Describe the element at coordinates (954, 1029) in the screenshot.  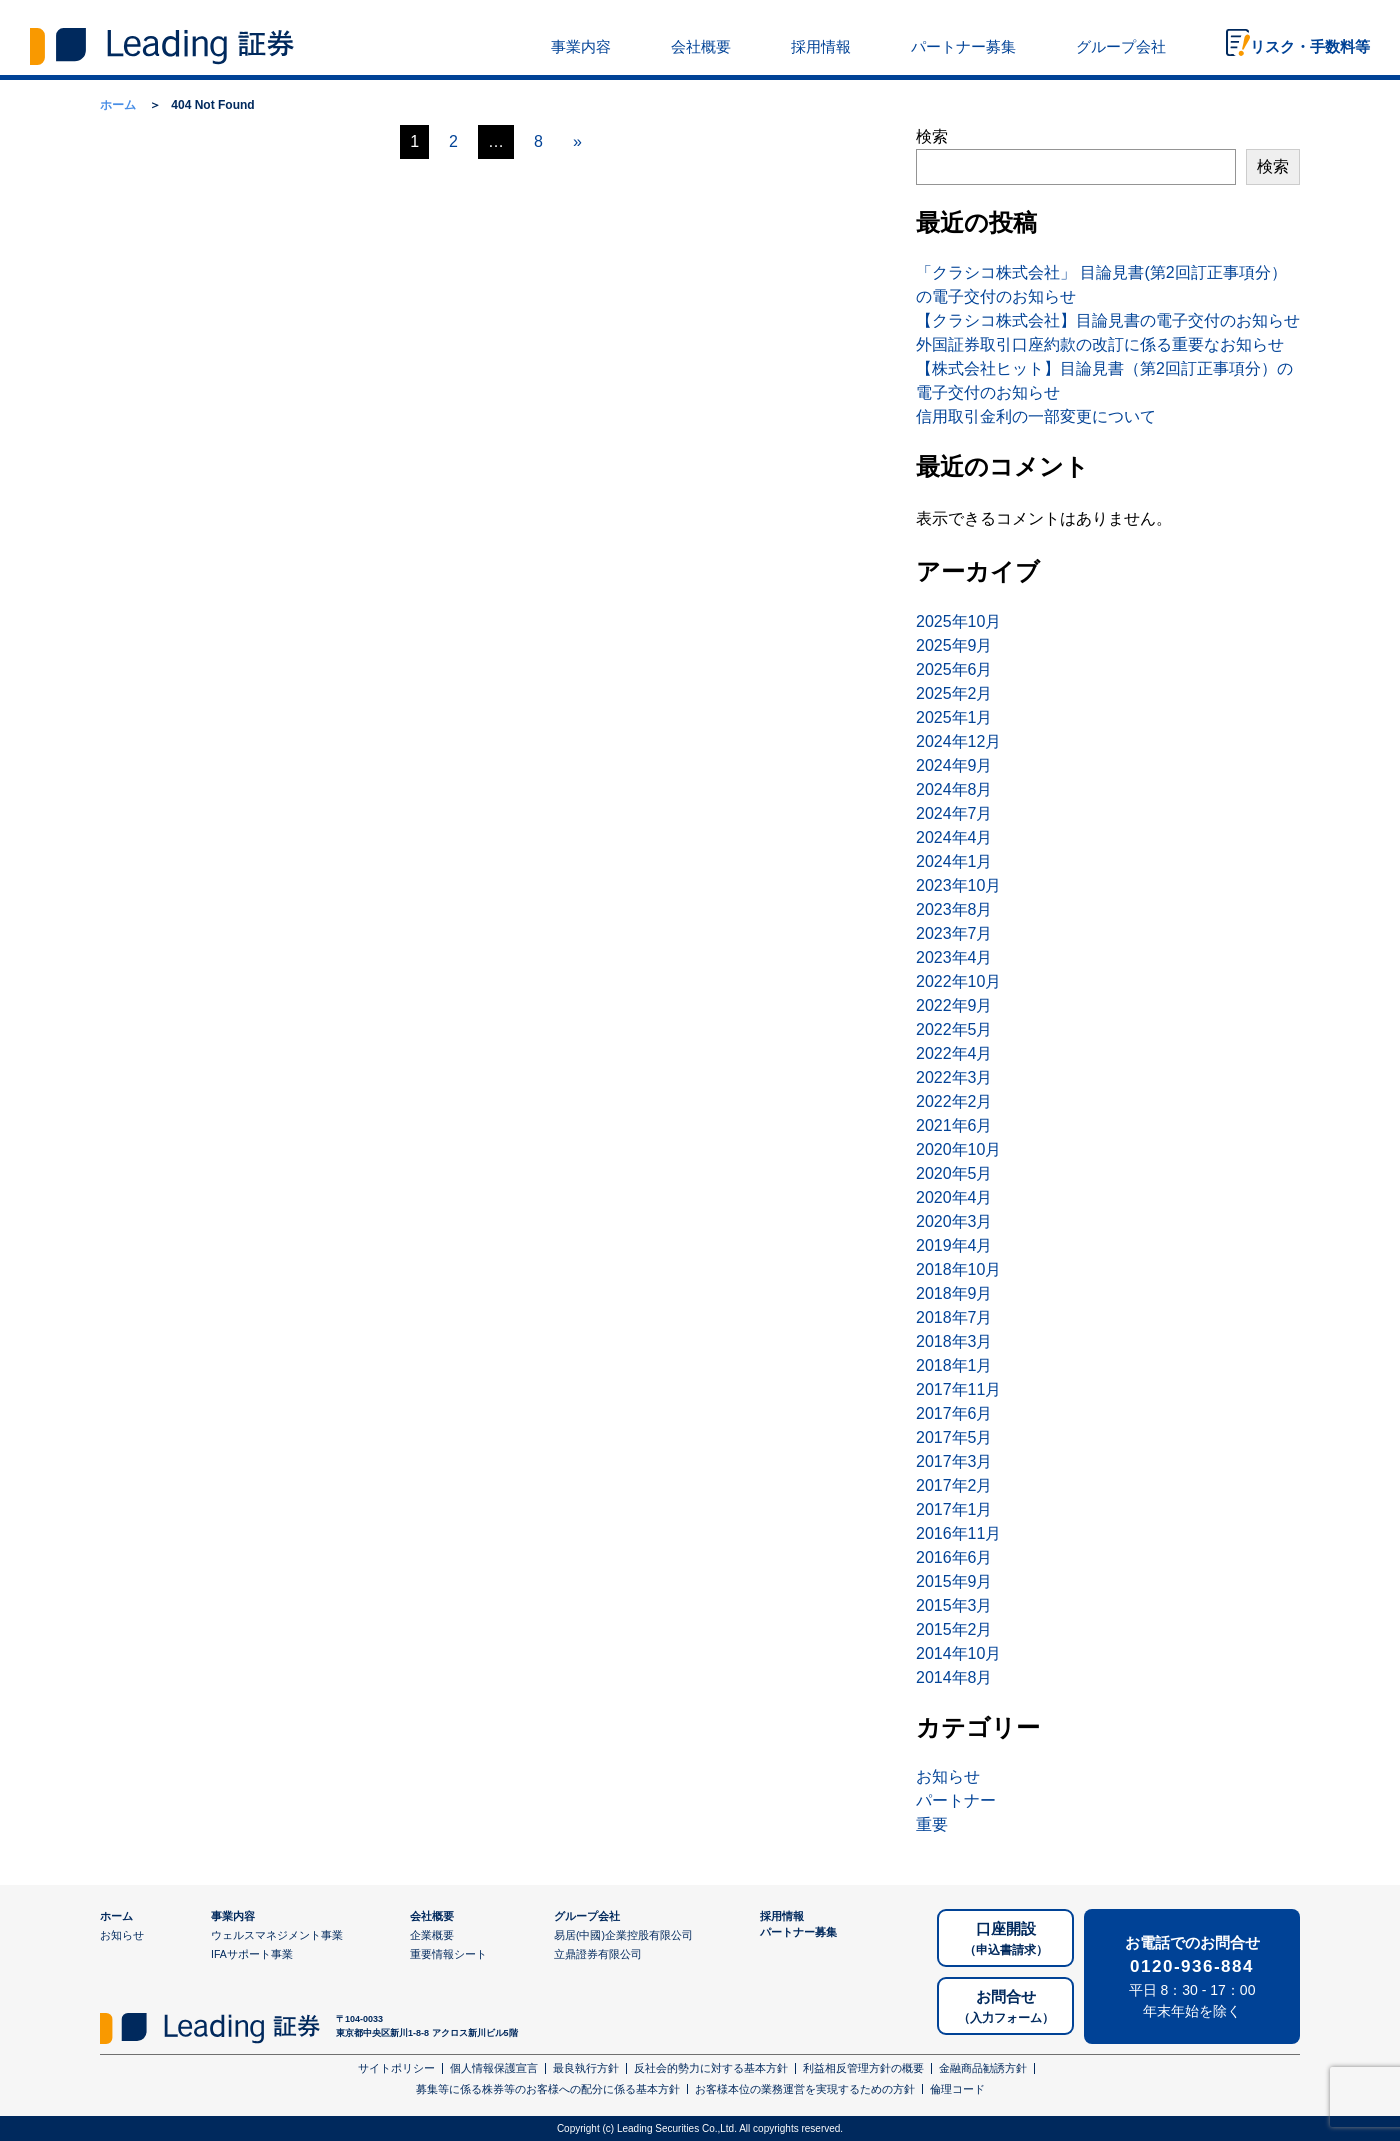
I see `2022年5月` at that location.